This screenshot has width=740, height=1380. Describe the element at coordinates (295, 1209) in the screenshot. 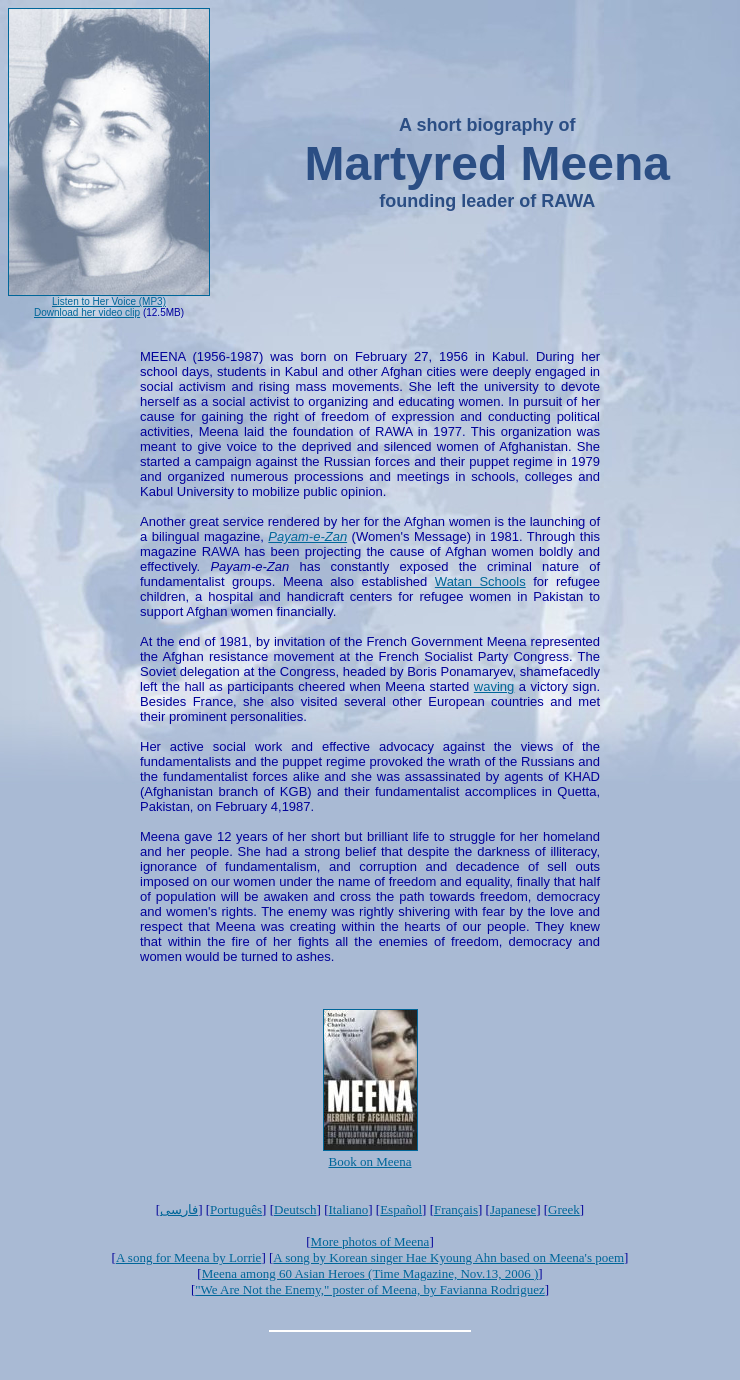

I see `Deutsch` at that location.